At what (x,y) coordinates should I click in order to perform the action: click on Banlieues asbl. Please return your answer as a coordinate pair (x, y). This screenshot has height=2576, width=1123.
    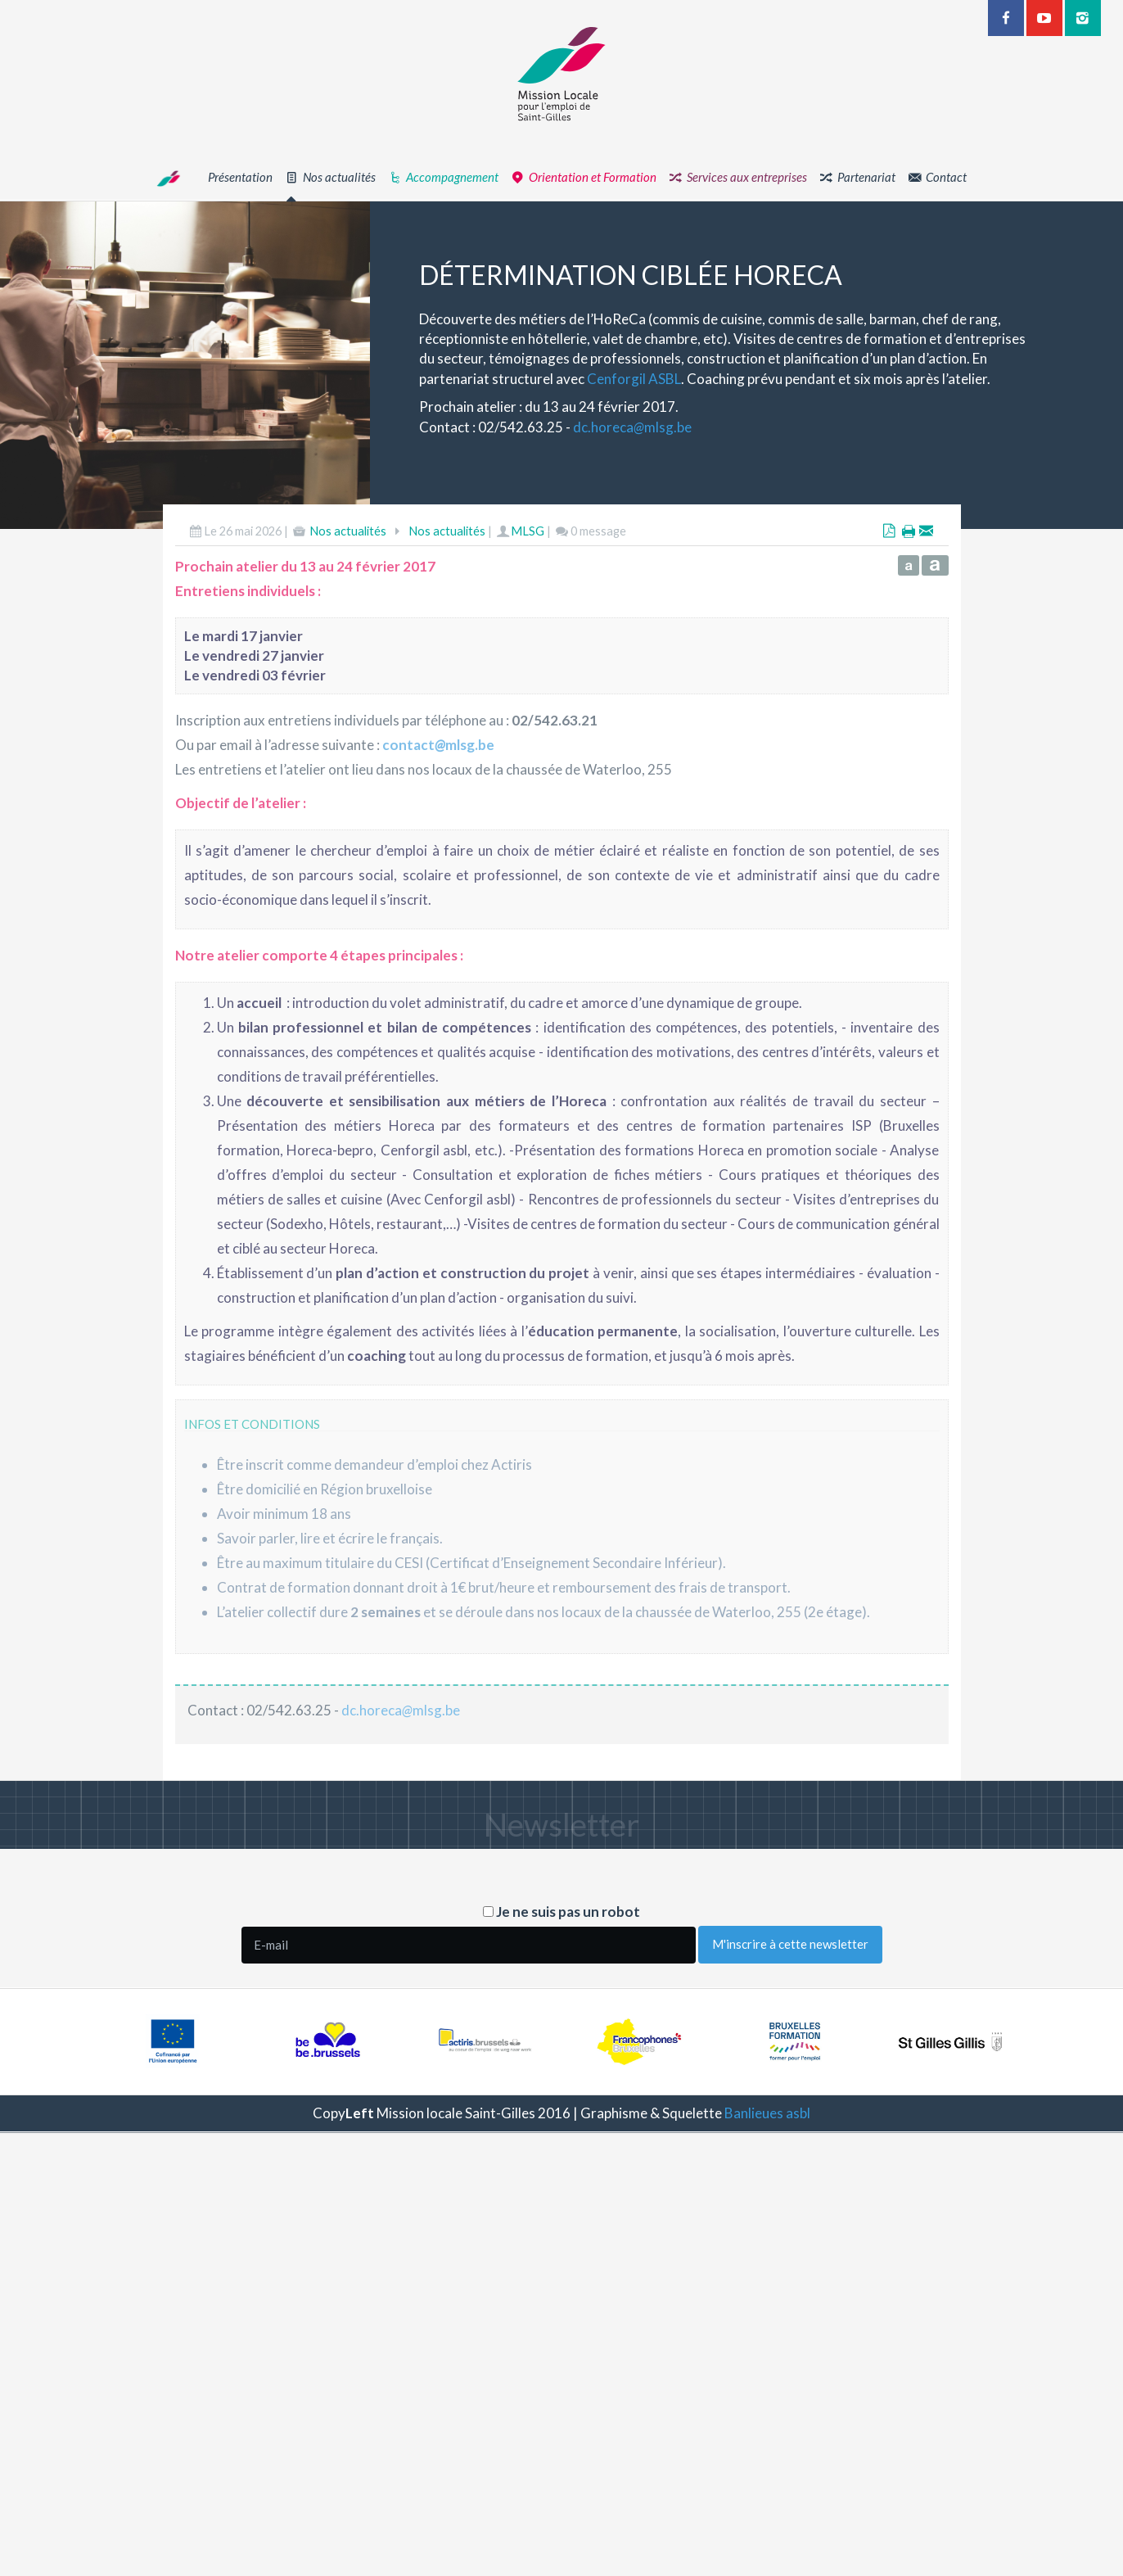
    Looking at the image, I should click on (767, 2113).